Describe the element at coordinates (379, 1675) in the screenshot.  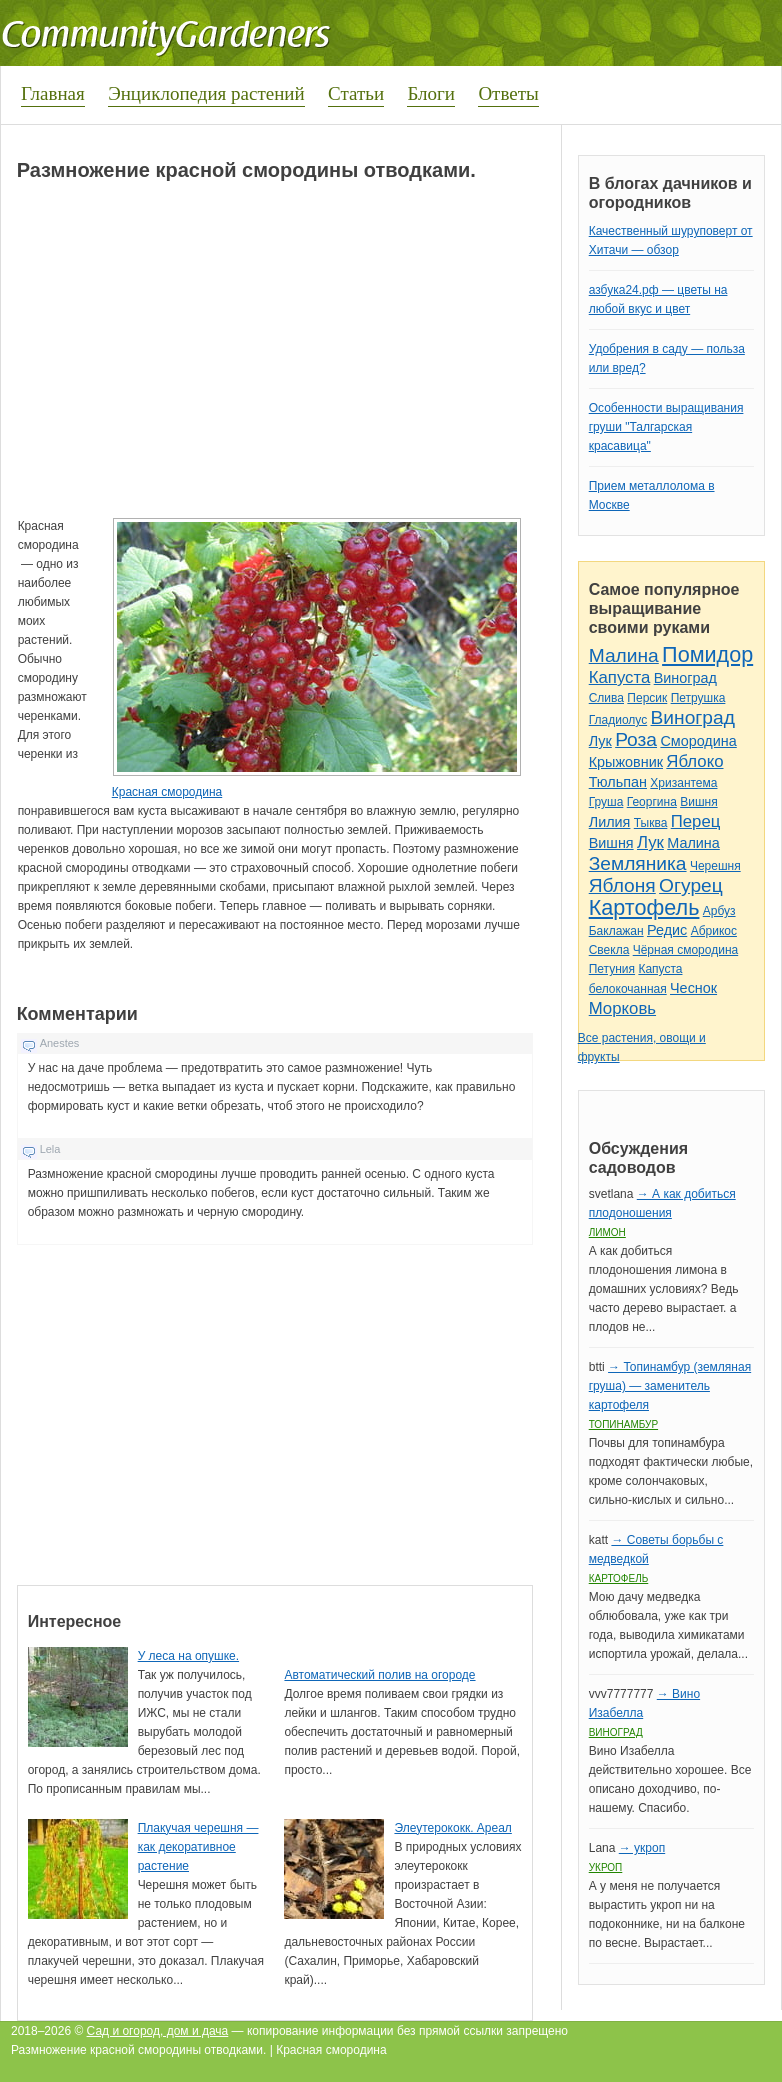
I see `Автоматический полив на огороде` at that location.